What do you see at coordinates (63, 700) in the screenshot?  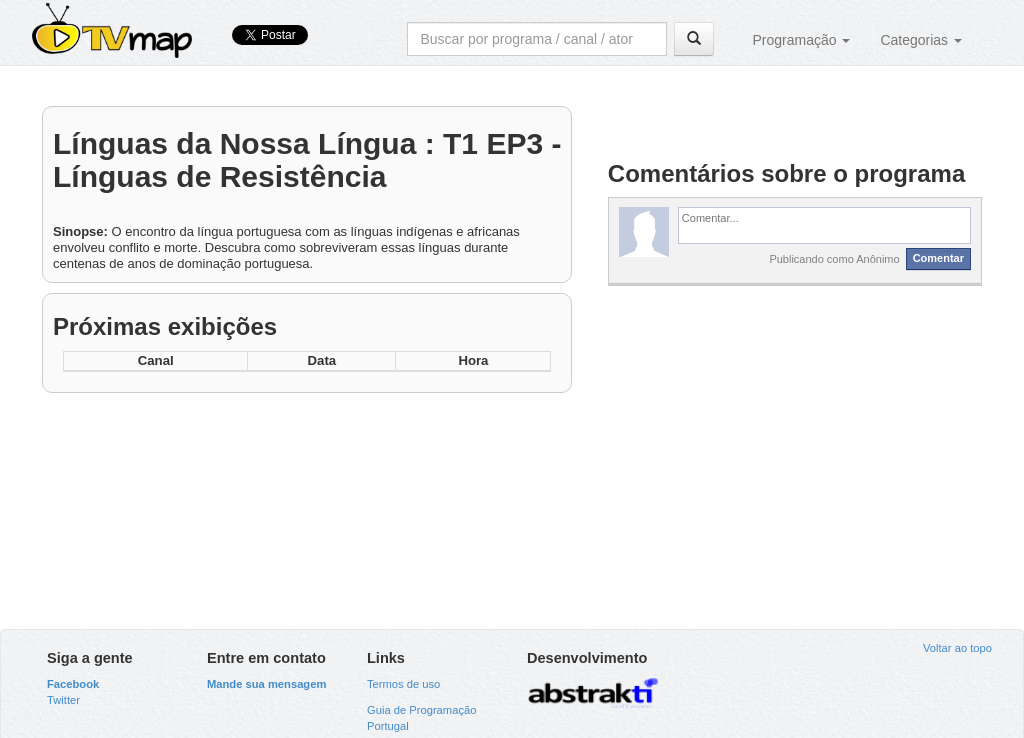 I see `Twitter` at bounding box center [63, 700].